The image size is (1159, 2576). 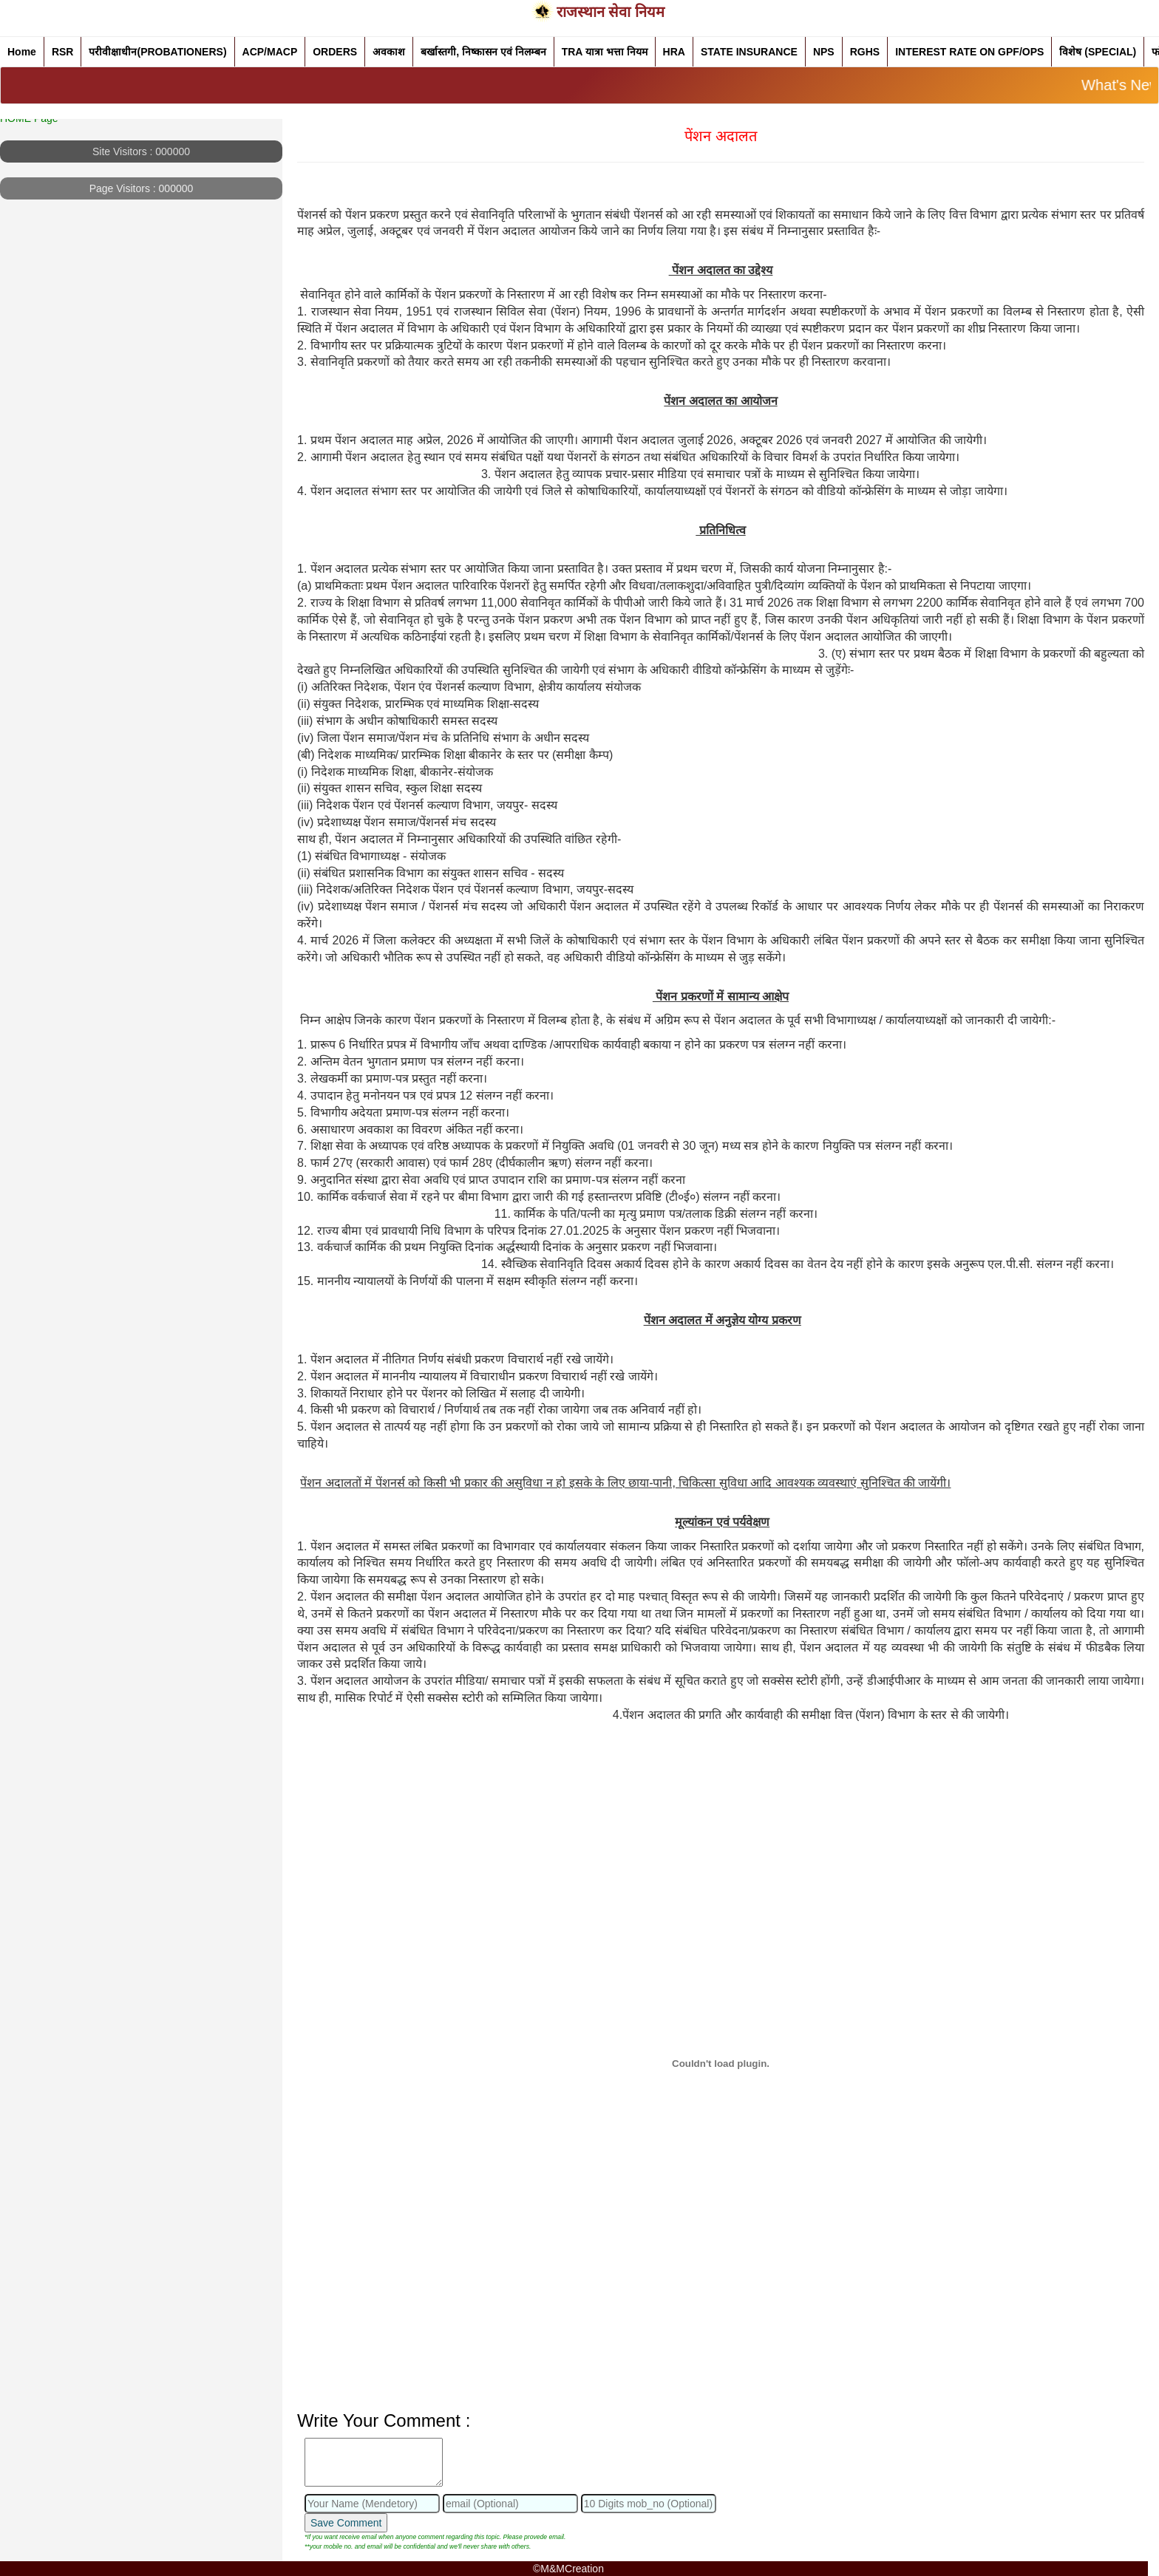 What do you see at coordinates (483, 52) in the screenshot?
I see `बर्खास्तगी, निष्कासन एवं निलम्बन` at bounding box center [483, 52].